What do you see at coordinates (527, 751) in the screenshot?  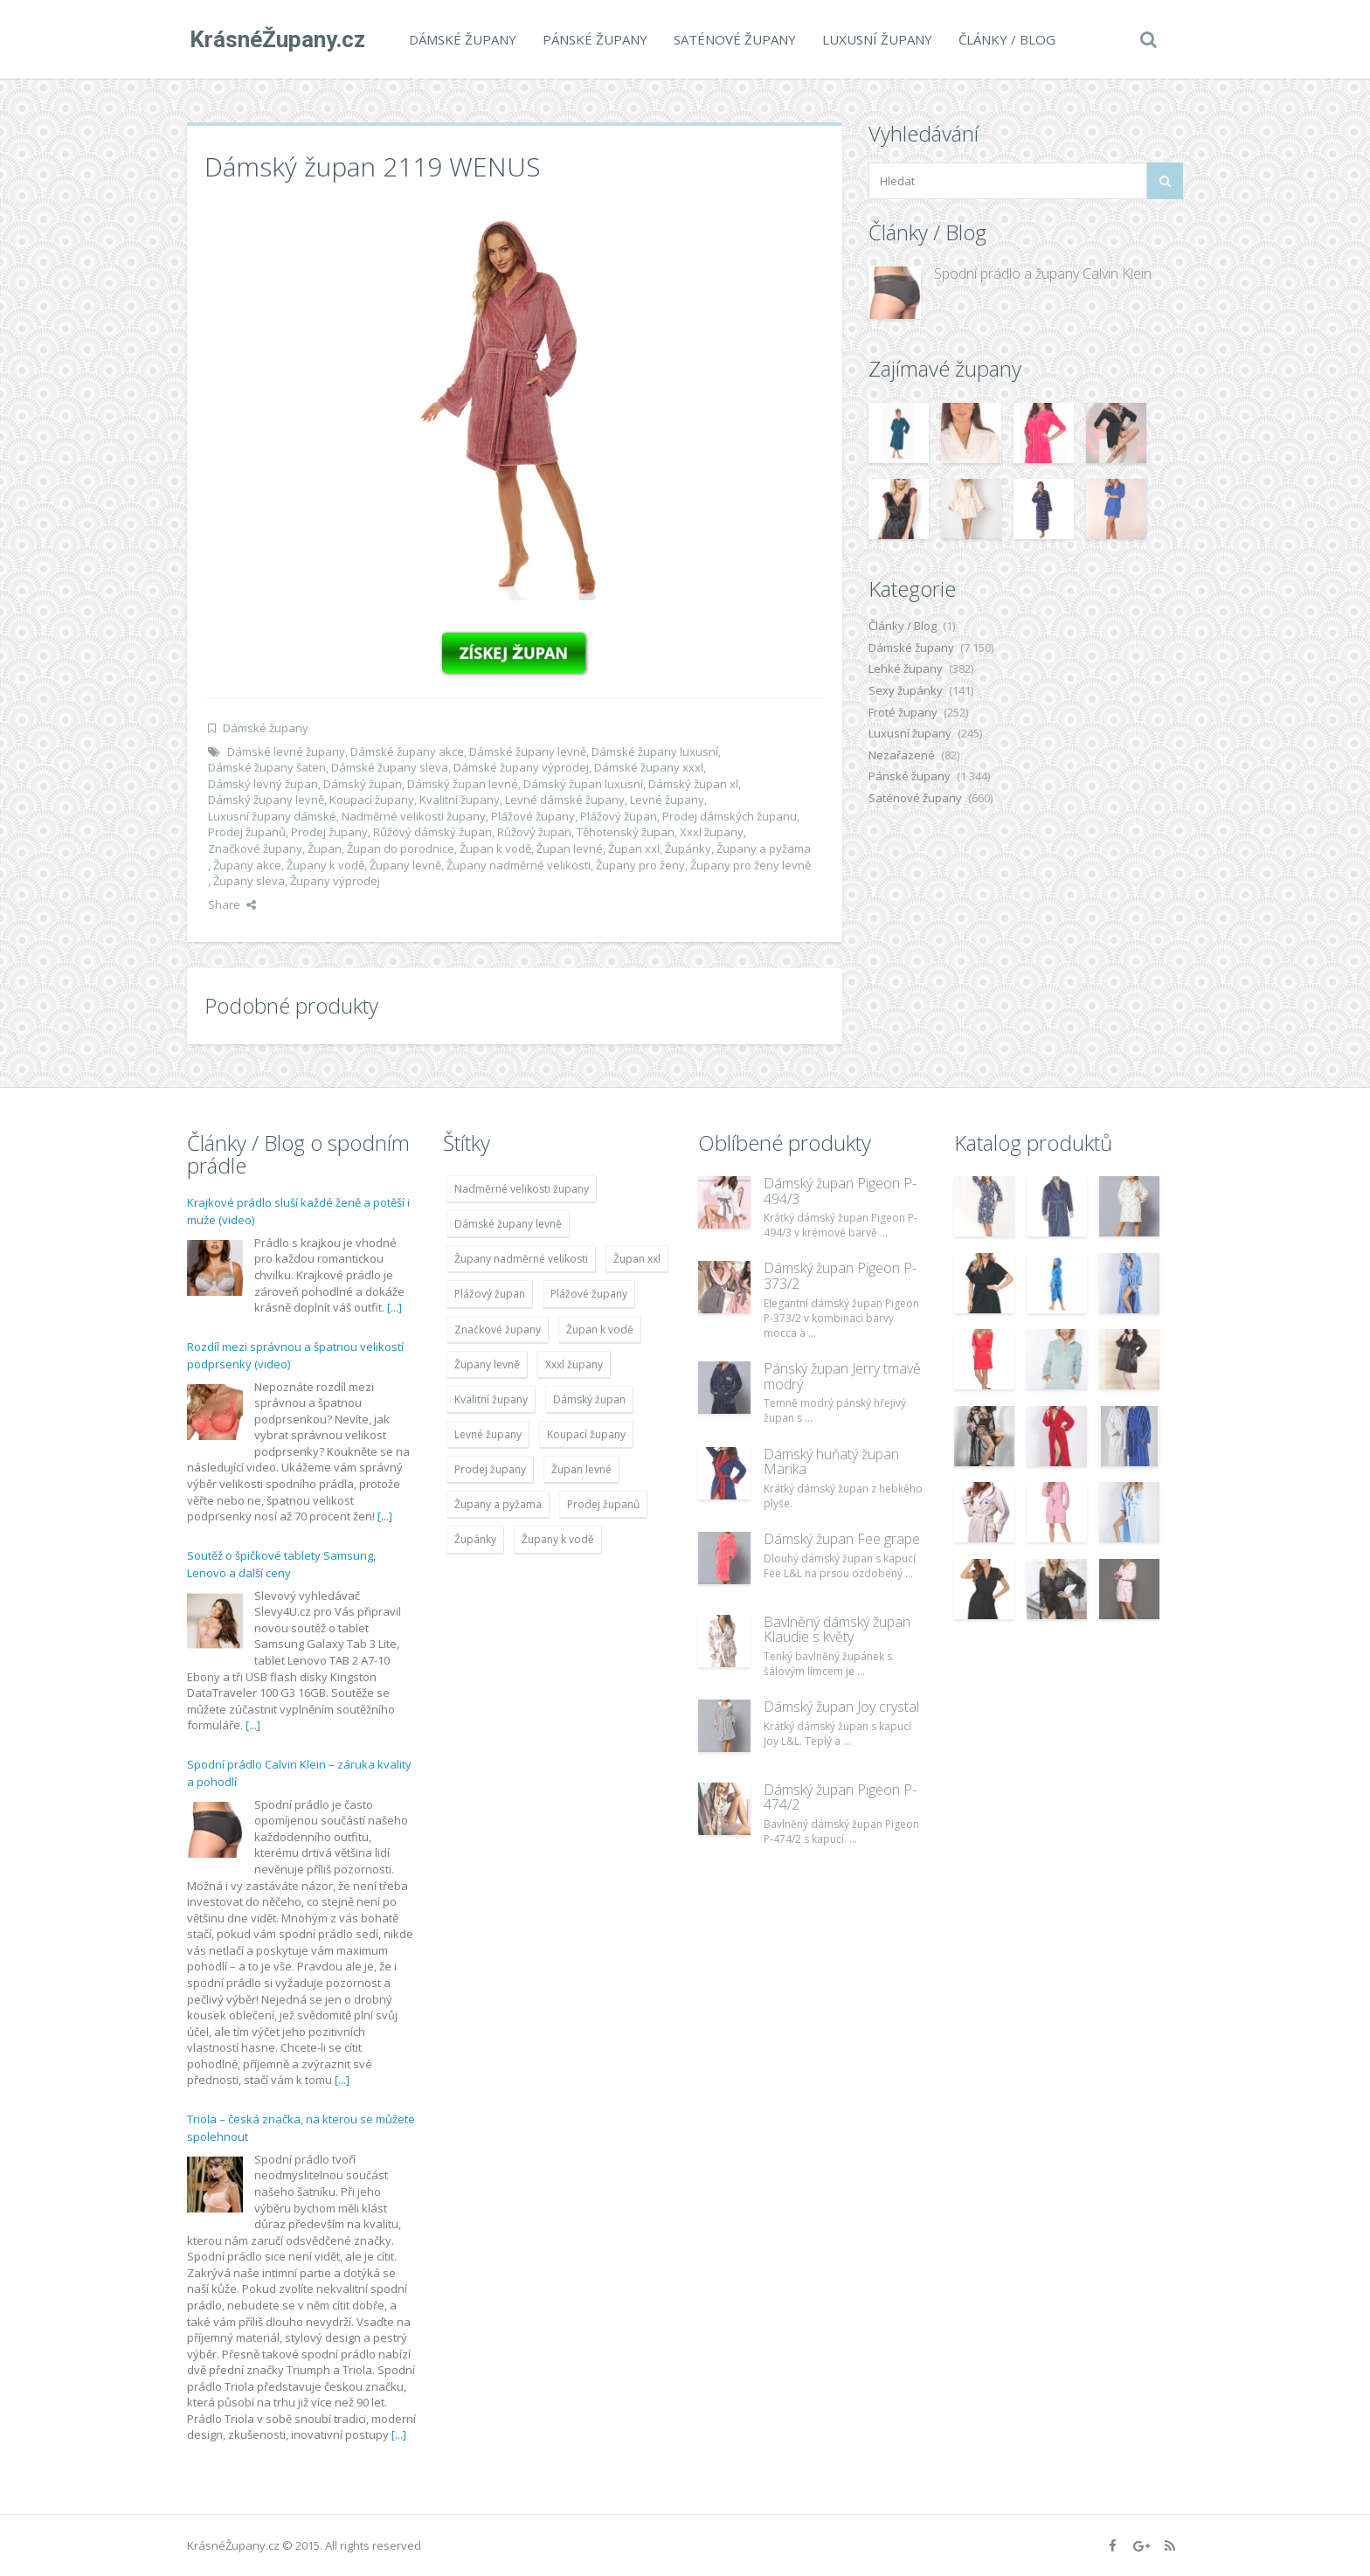 I see `Dámské župany levně` at bounding box center [527, 751].